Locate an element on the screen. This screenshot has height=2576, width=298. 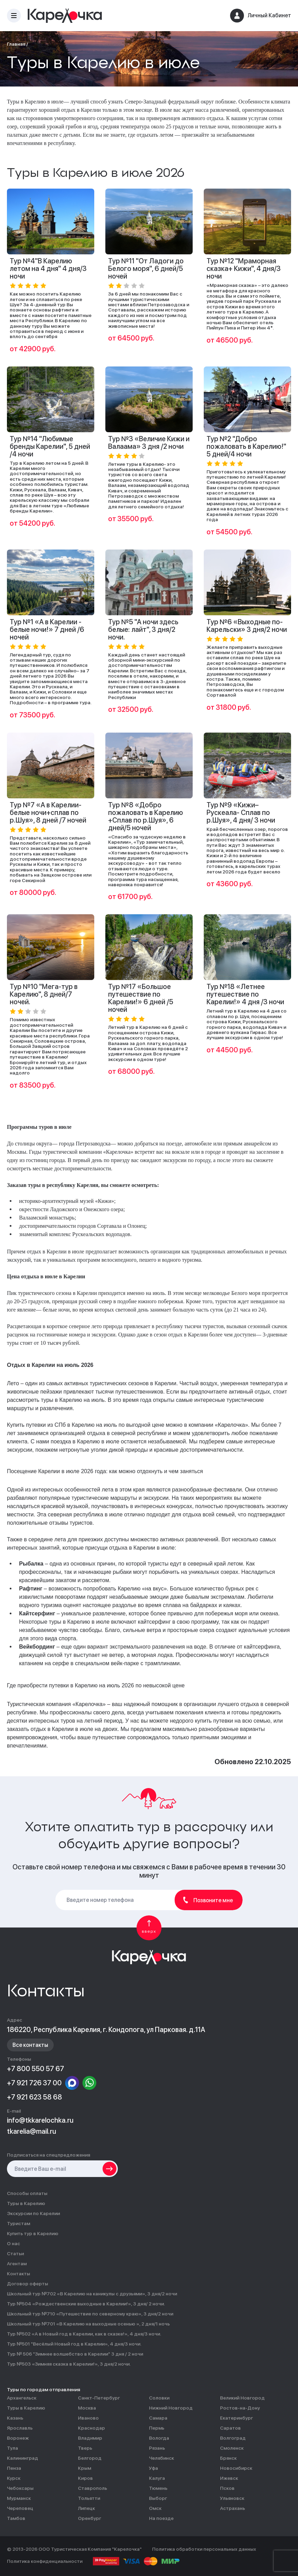
Тур №504 «Рождественские выходные в Карелии!», 3 дня/ 2 ночи. is located at coordinates (86, 2303).